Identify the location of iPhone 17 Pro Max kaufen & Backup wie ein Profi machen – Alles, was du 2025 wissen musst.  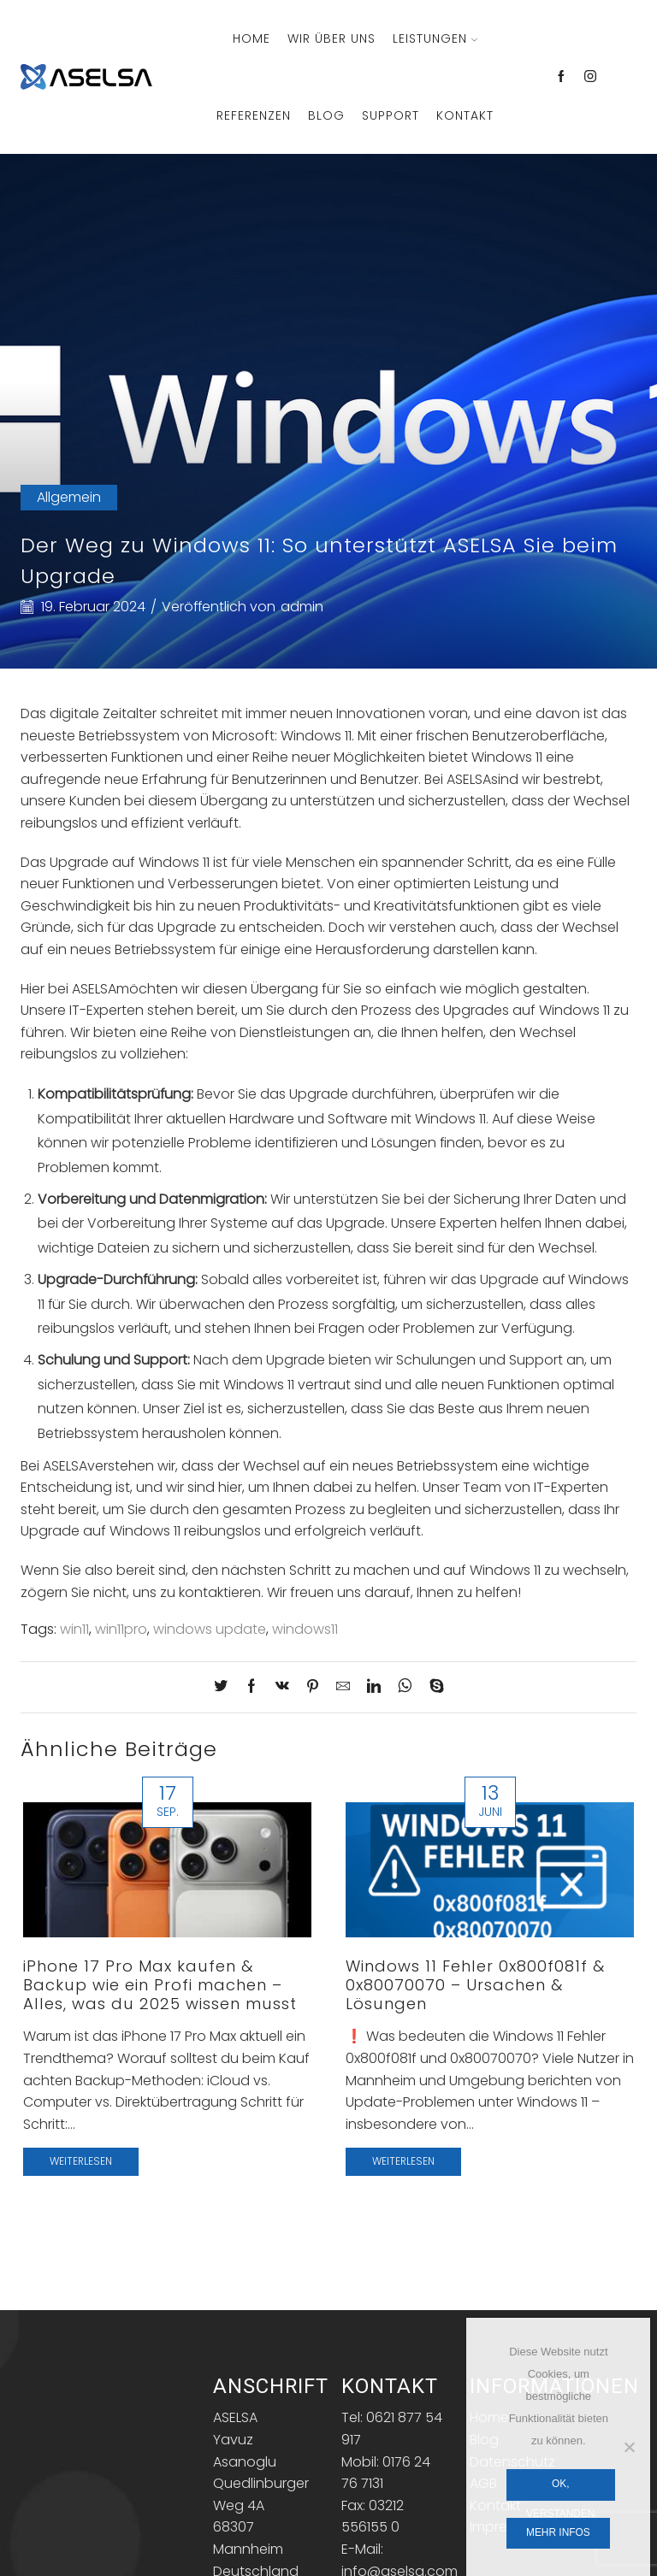
(160, 1984).